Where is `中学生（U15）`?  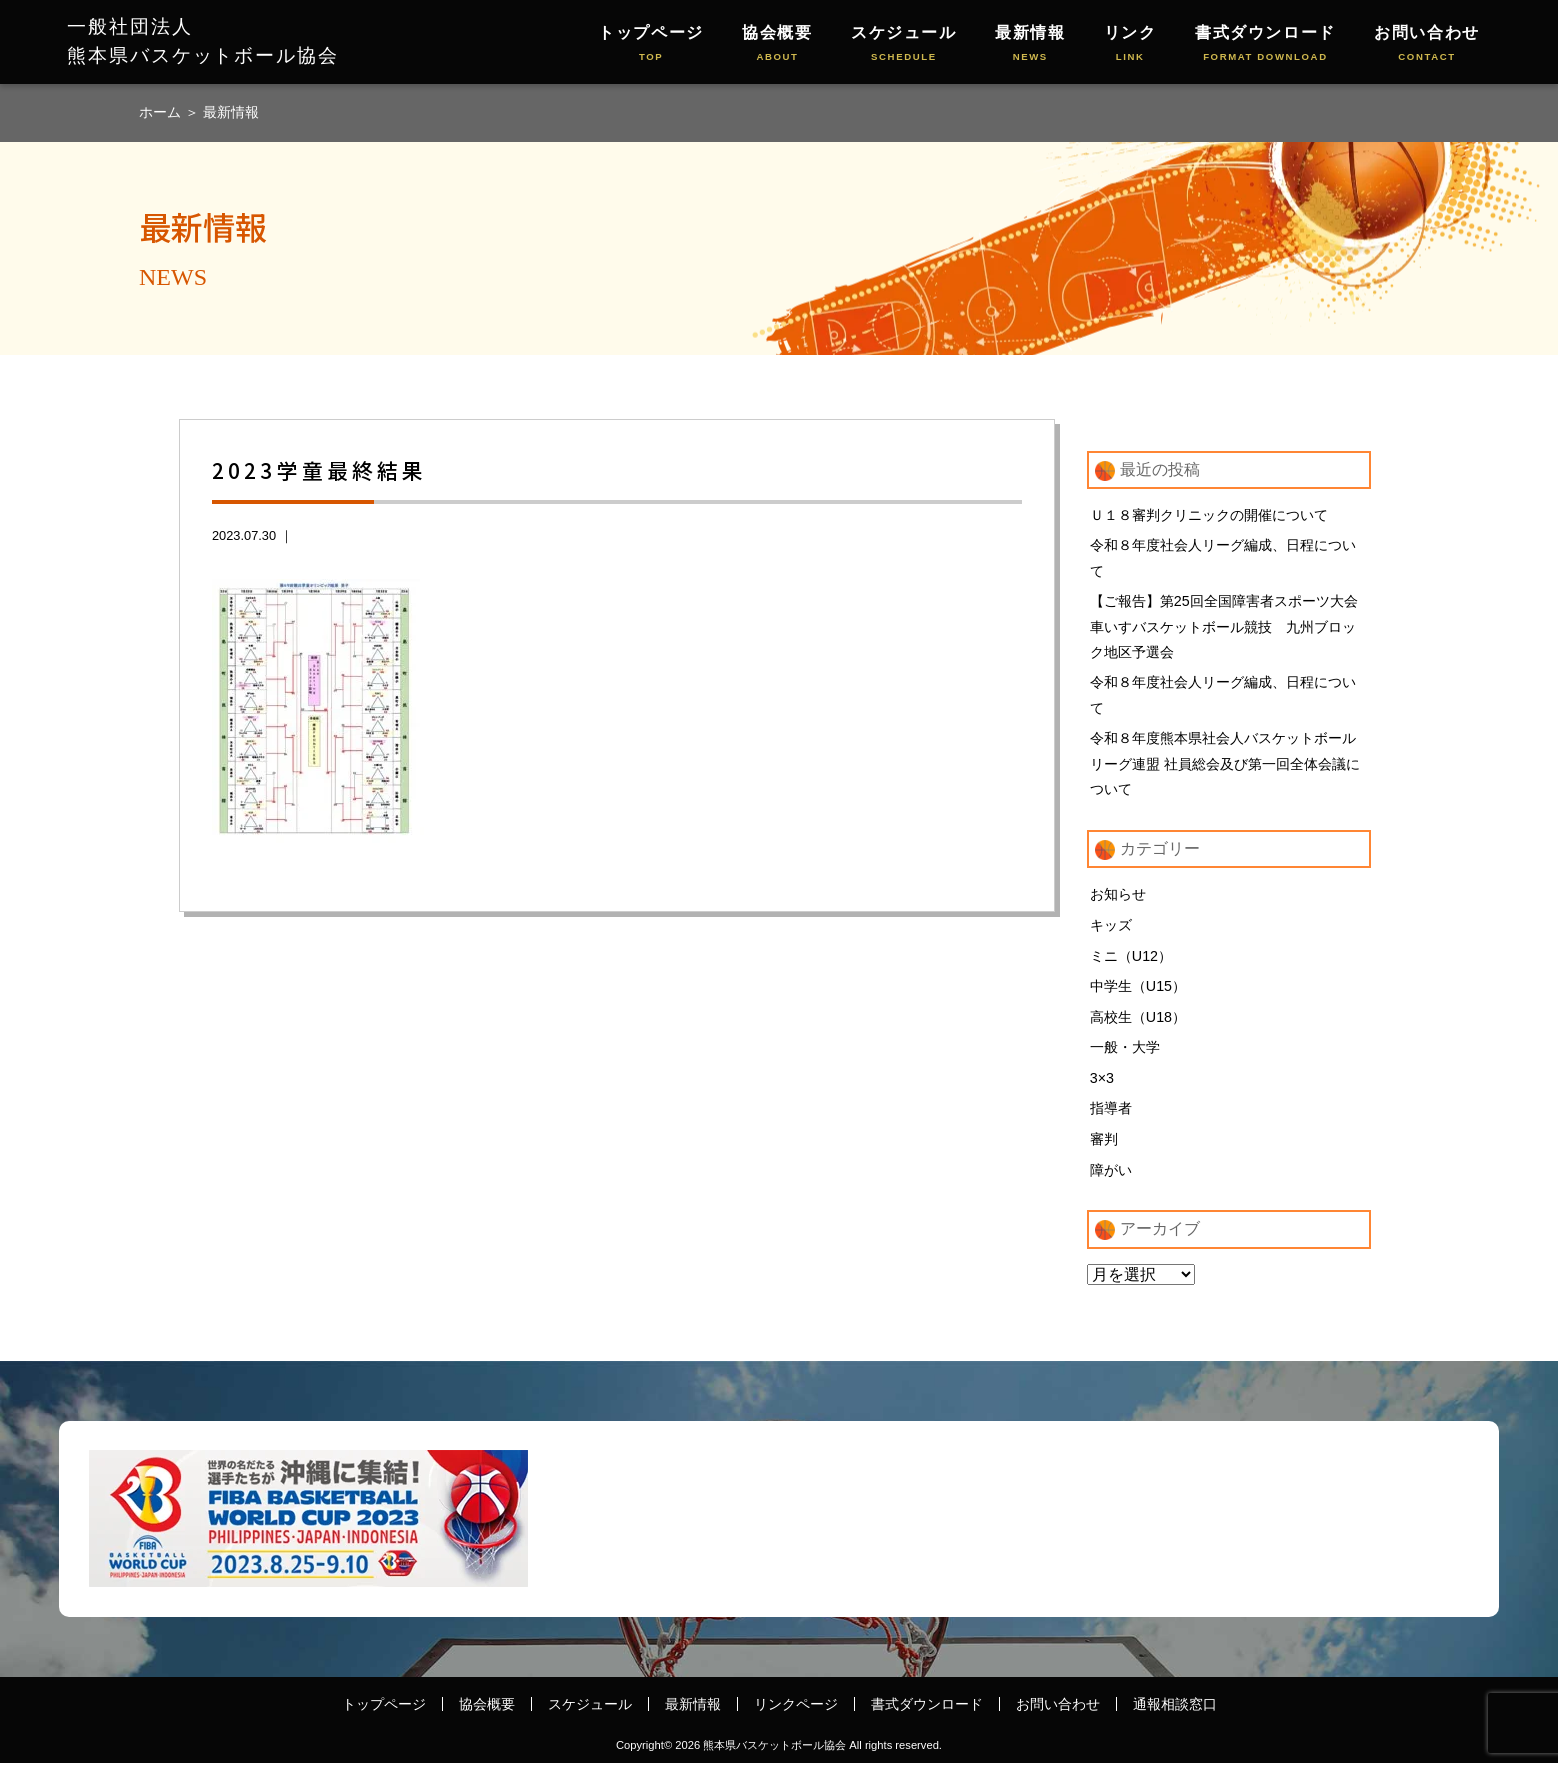 中学生（U15） is located at coordinates (1138, 989).